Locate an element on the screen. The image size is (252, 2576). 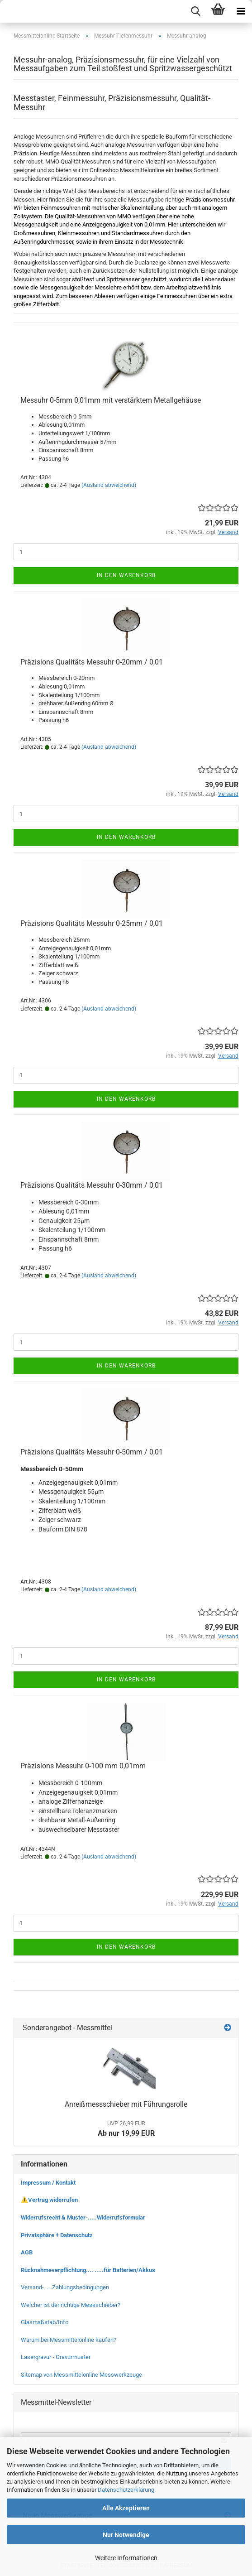
AGB is located at coordinates (27, 2252).